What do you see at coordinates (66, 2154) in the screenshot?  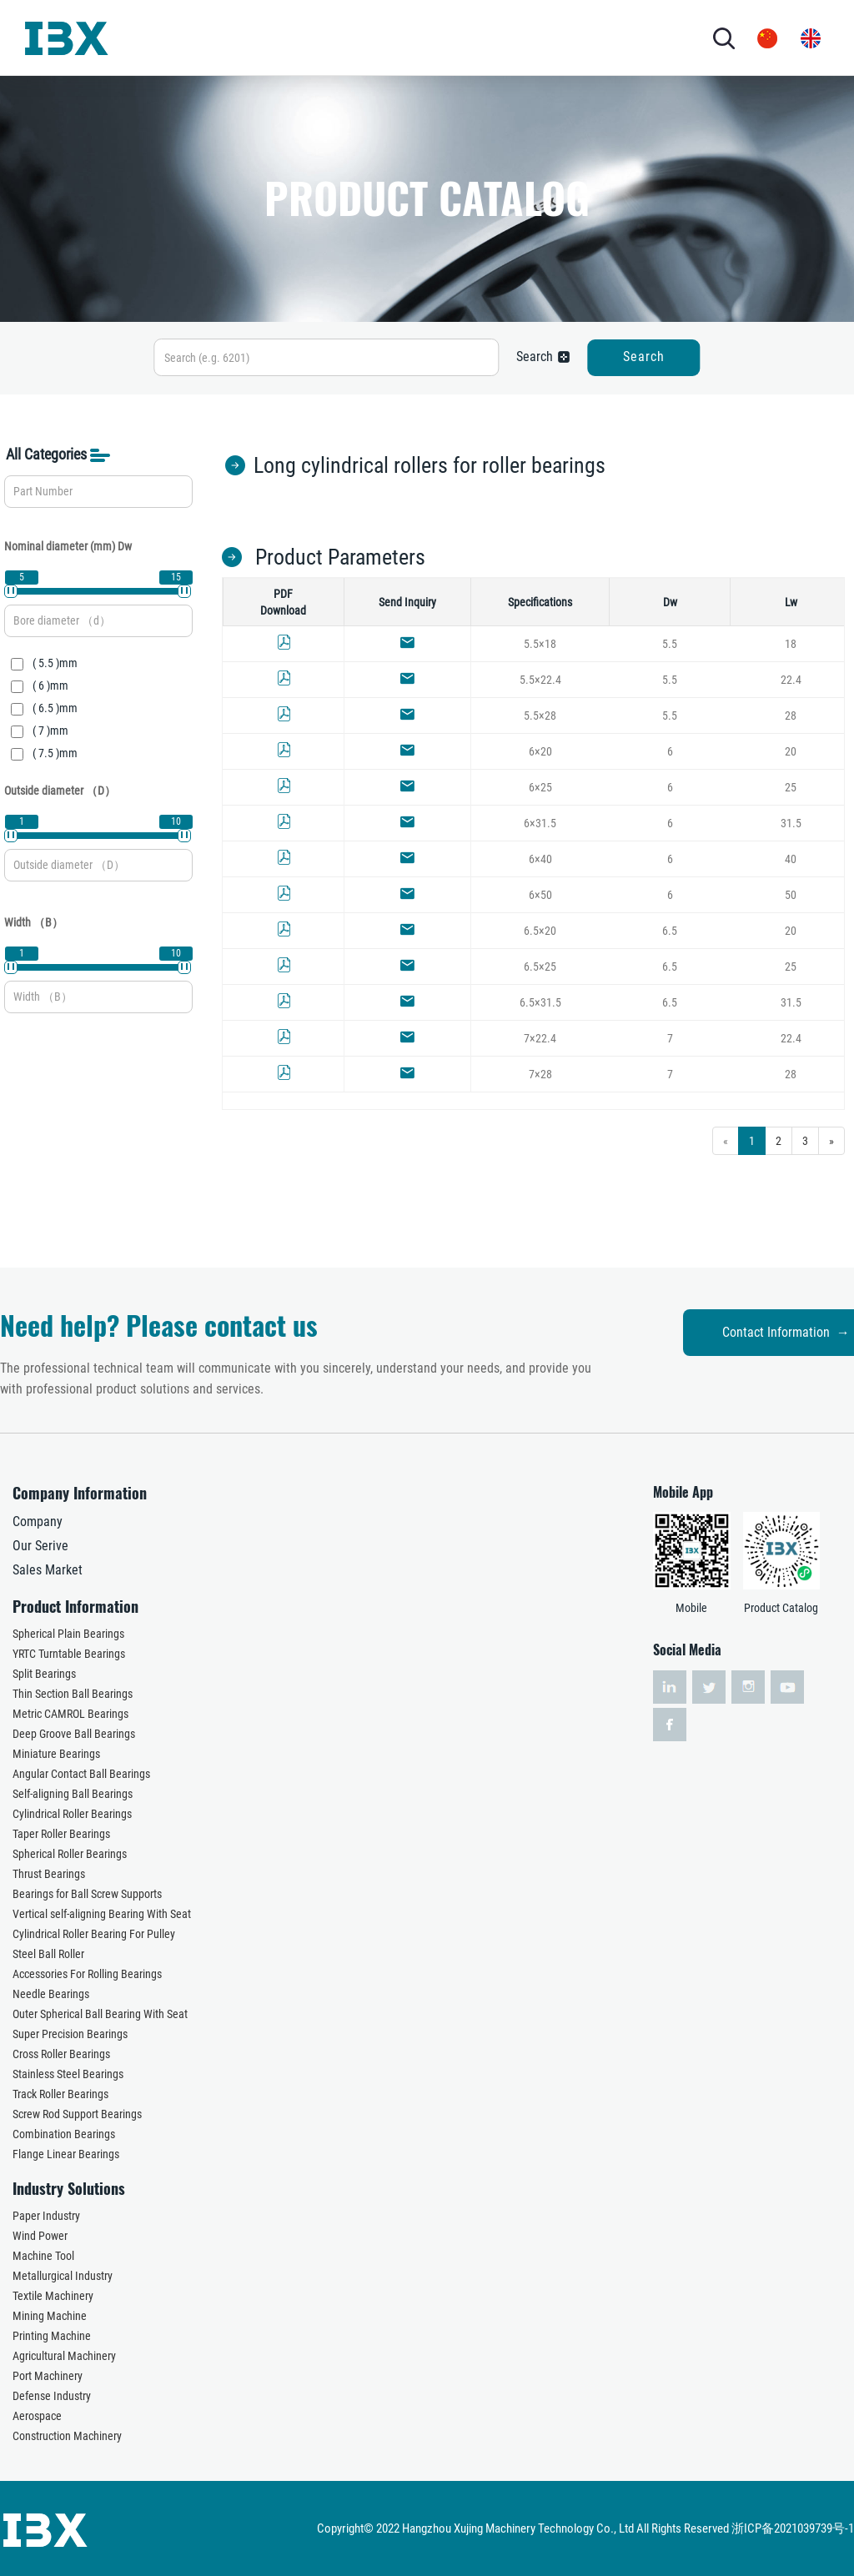 I see `Flange Linear Bearings` at bounding box center [66, 2154].